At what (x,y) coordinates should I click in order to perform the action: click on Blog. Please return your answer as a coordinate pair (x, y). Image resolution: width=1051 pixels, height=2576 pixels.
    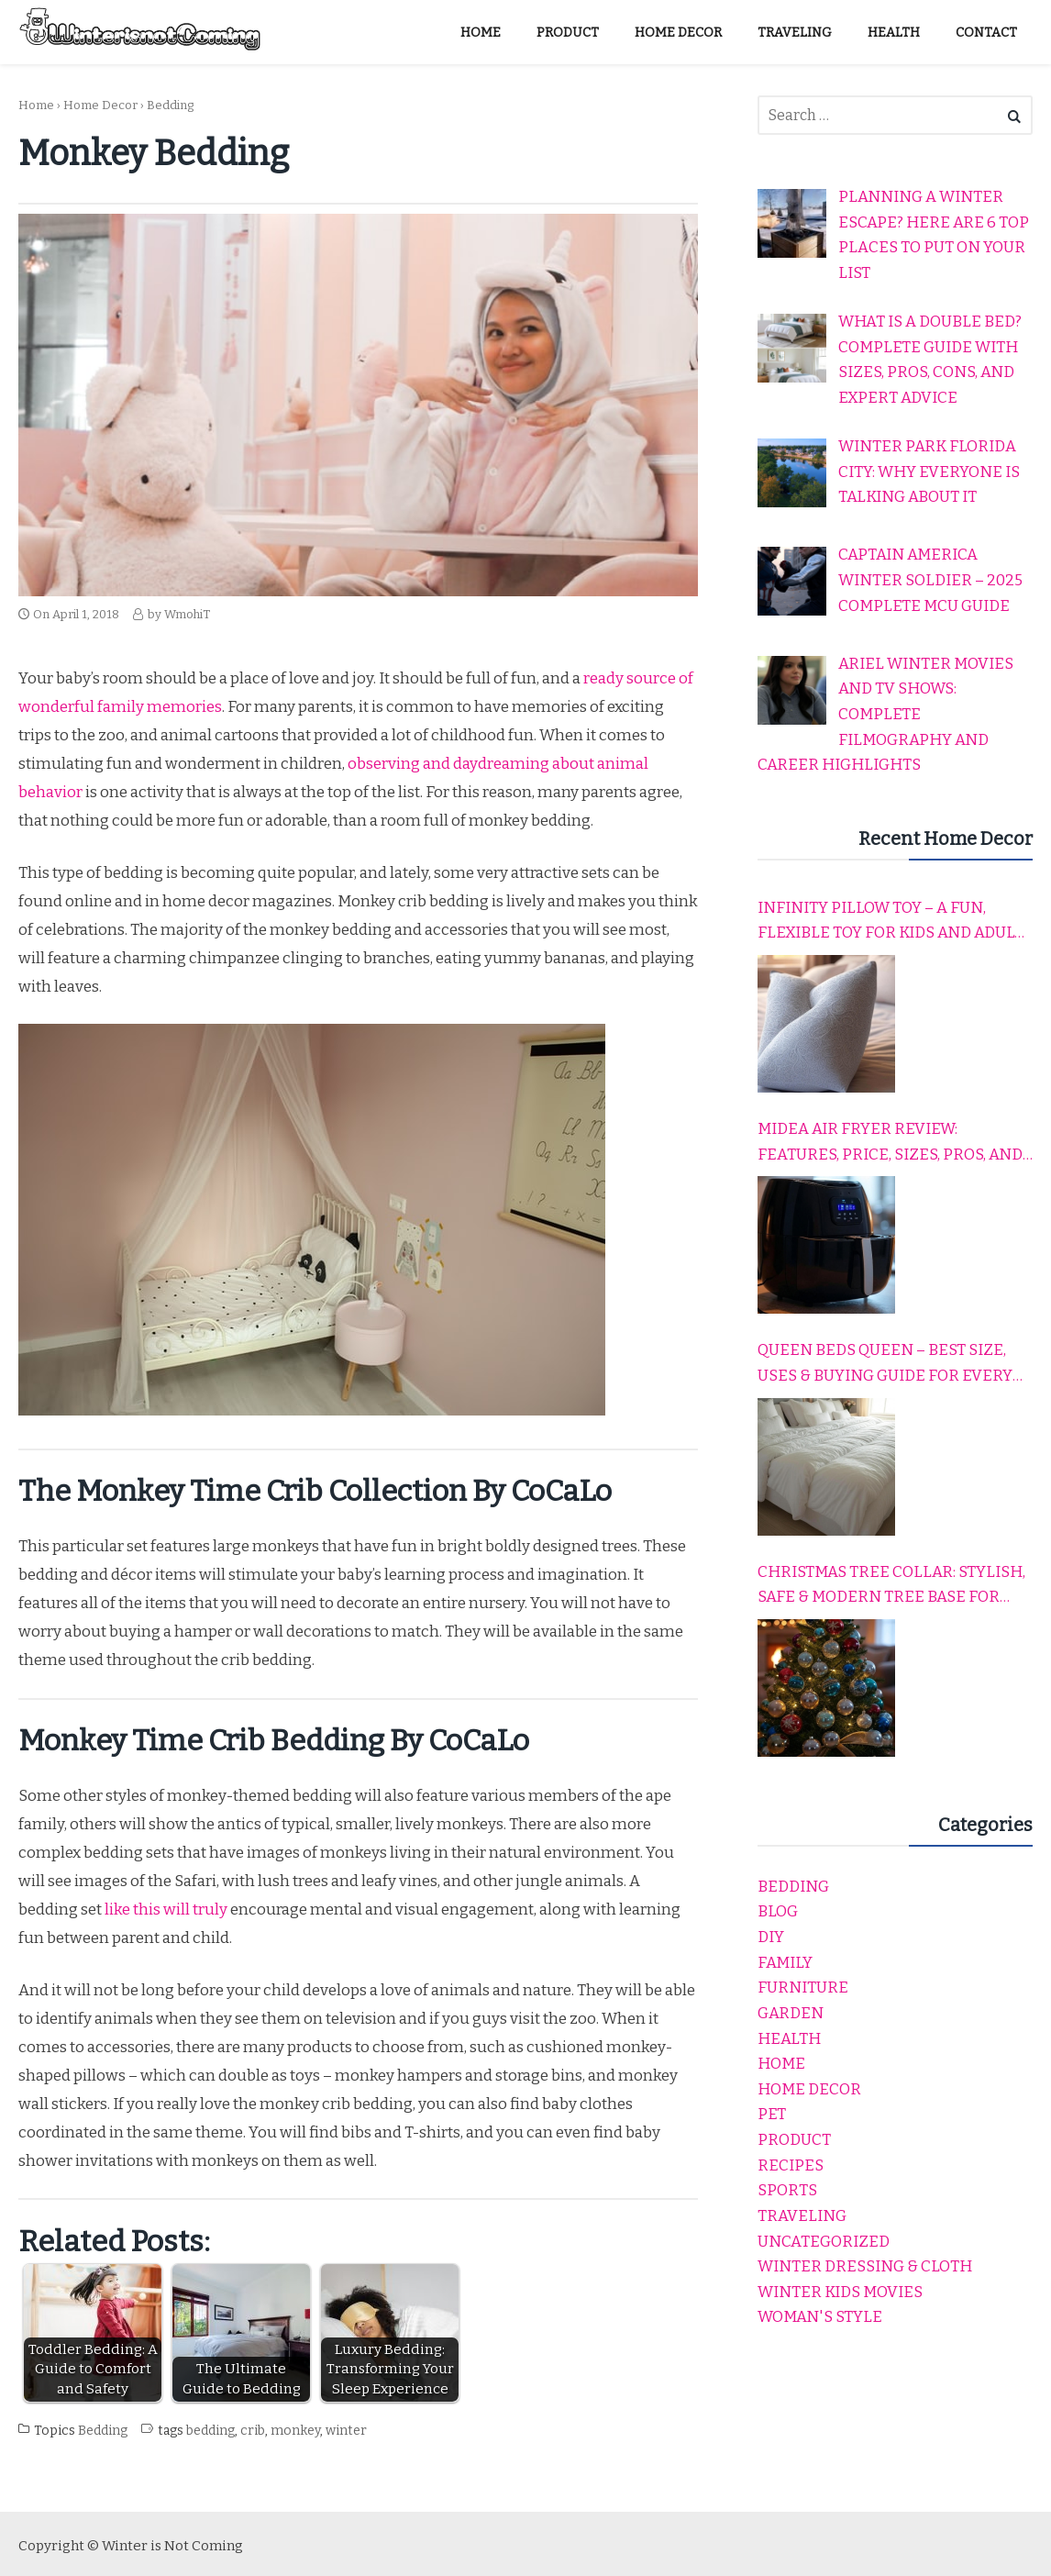
    Looking at the image, I should click on (778, 1911).